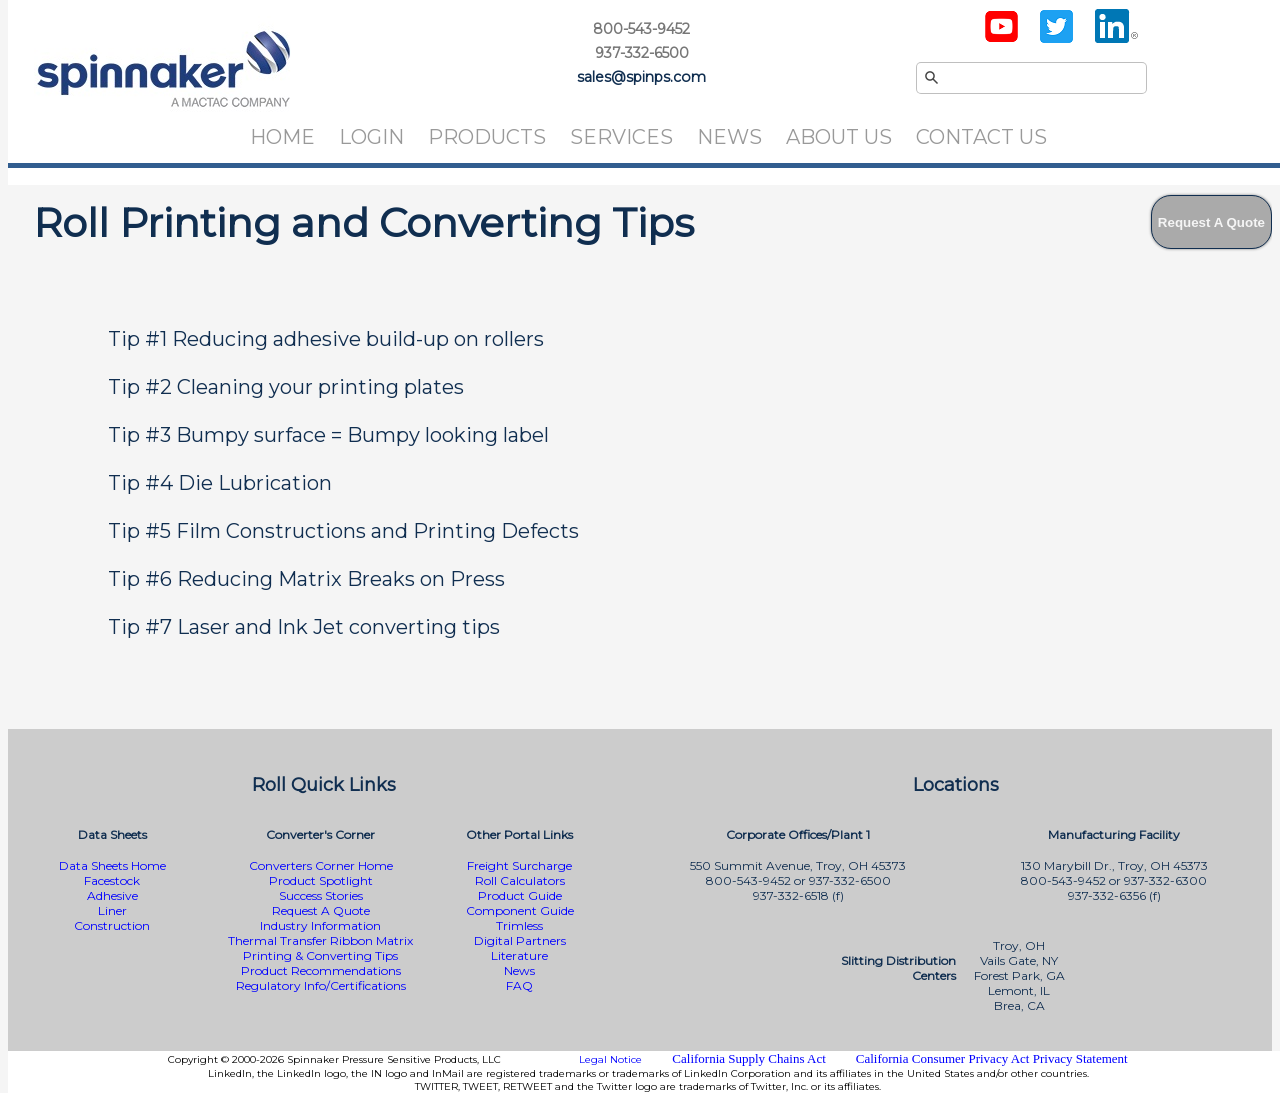 This screenshot has width=1280, height=1093. I want to click on Converters Corner Home, so click(321, 865).